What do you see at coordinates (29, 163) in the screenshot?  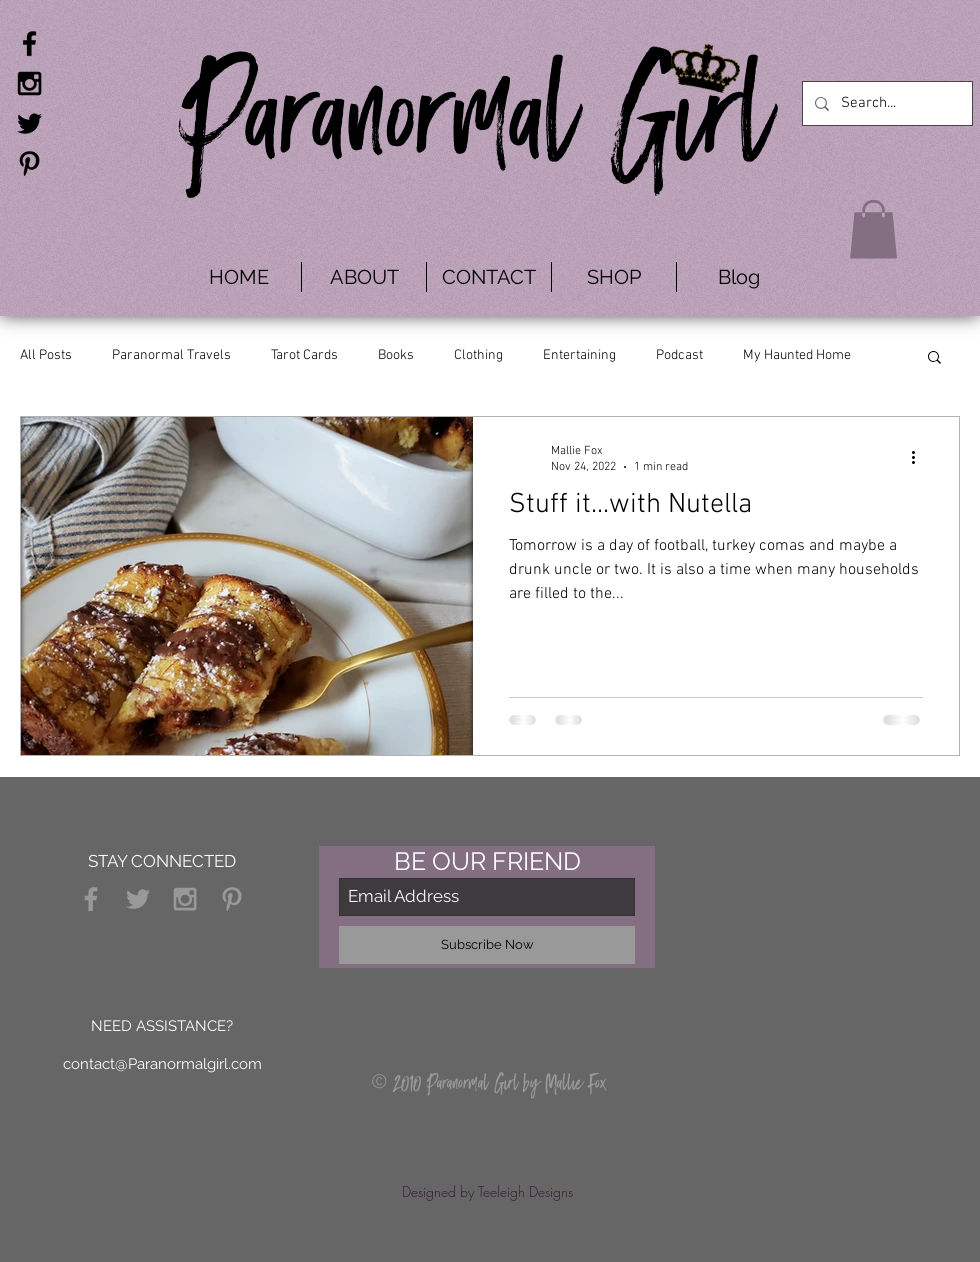 I see `[Black Pinterest Icon]` at bounding box center [29, 163].